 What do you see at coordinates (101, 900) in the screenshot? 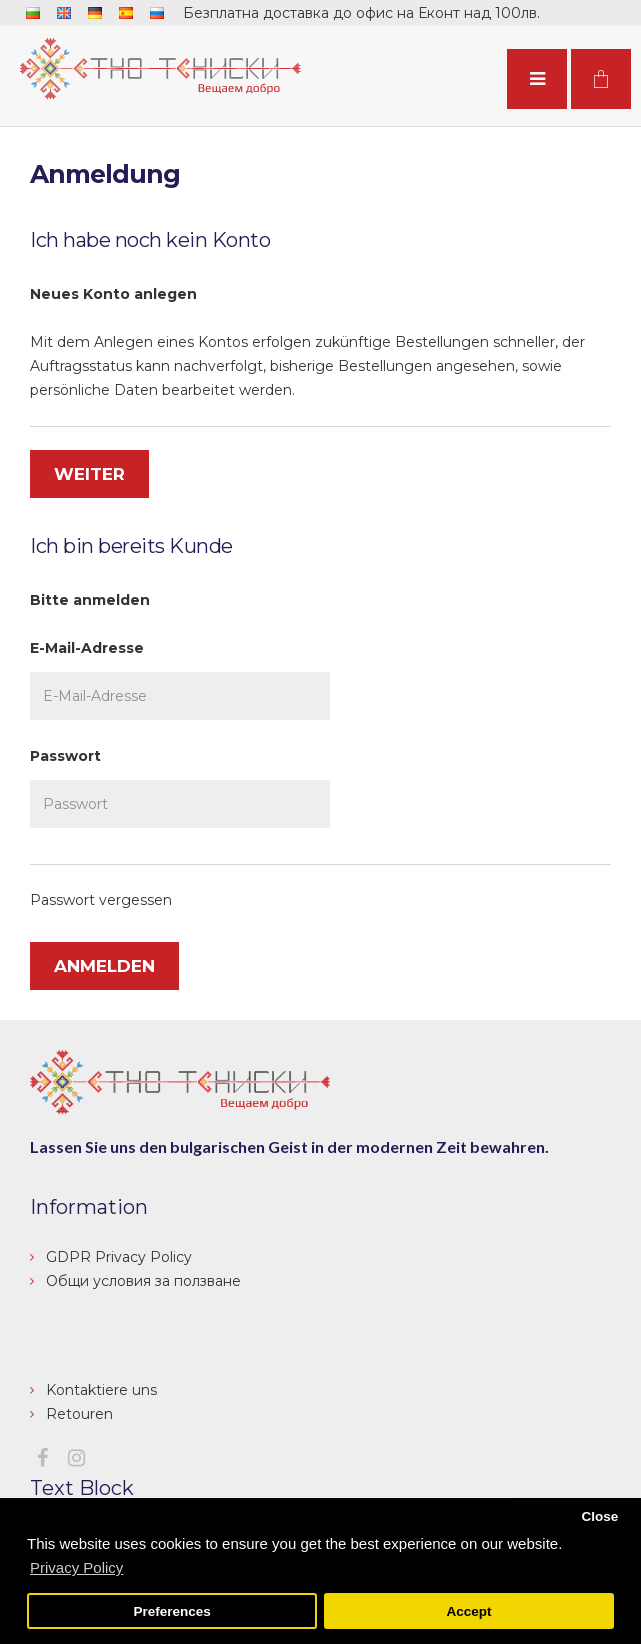
I see `Passwort vergessen` at bounding box center [101, 900].